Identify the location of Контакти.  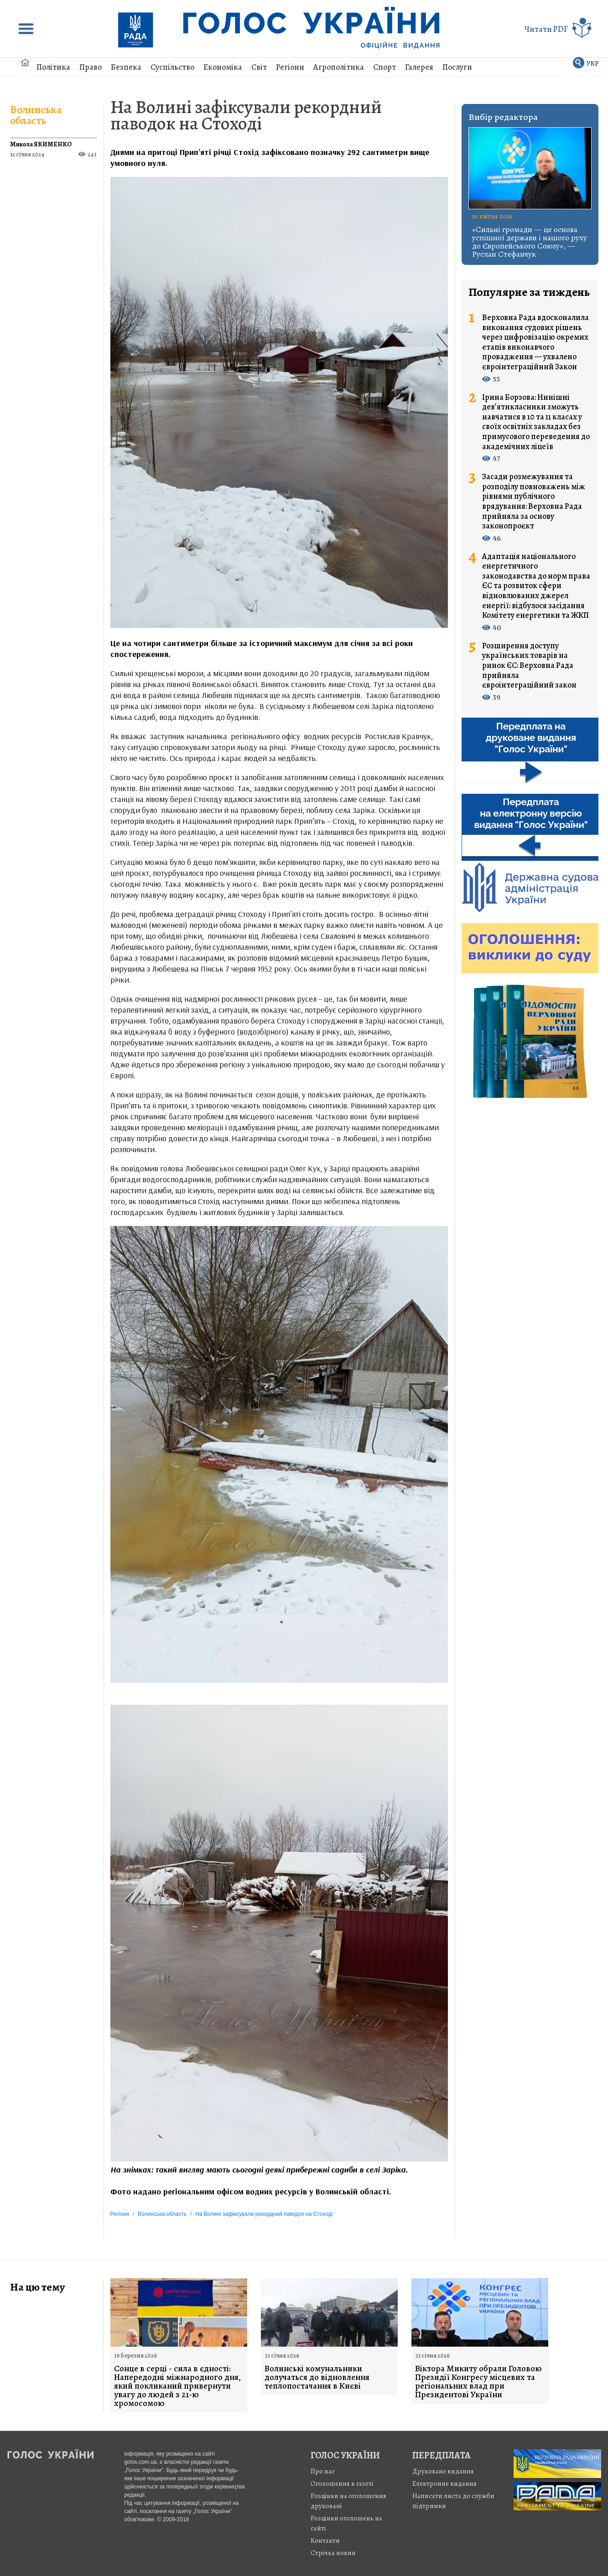
(325, 2540).